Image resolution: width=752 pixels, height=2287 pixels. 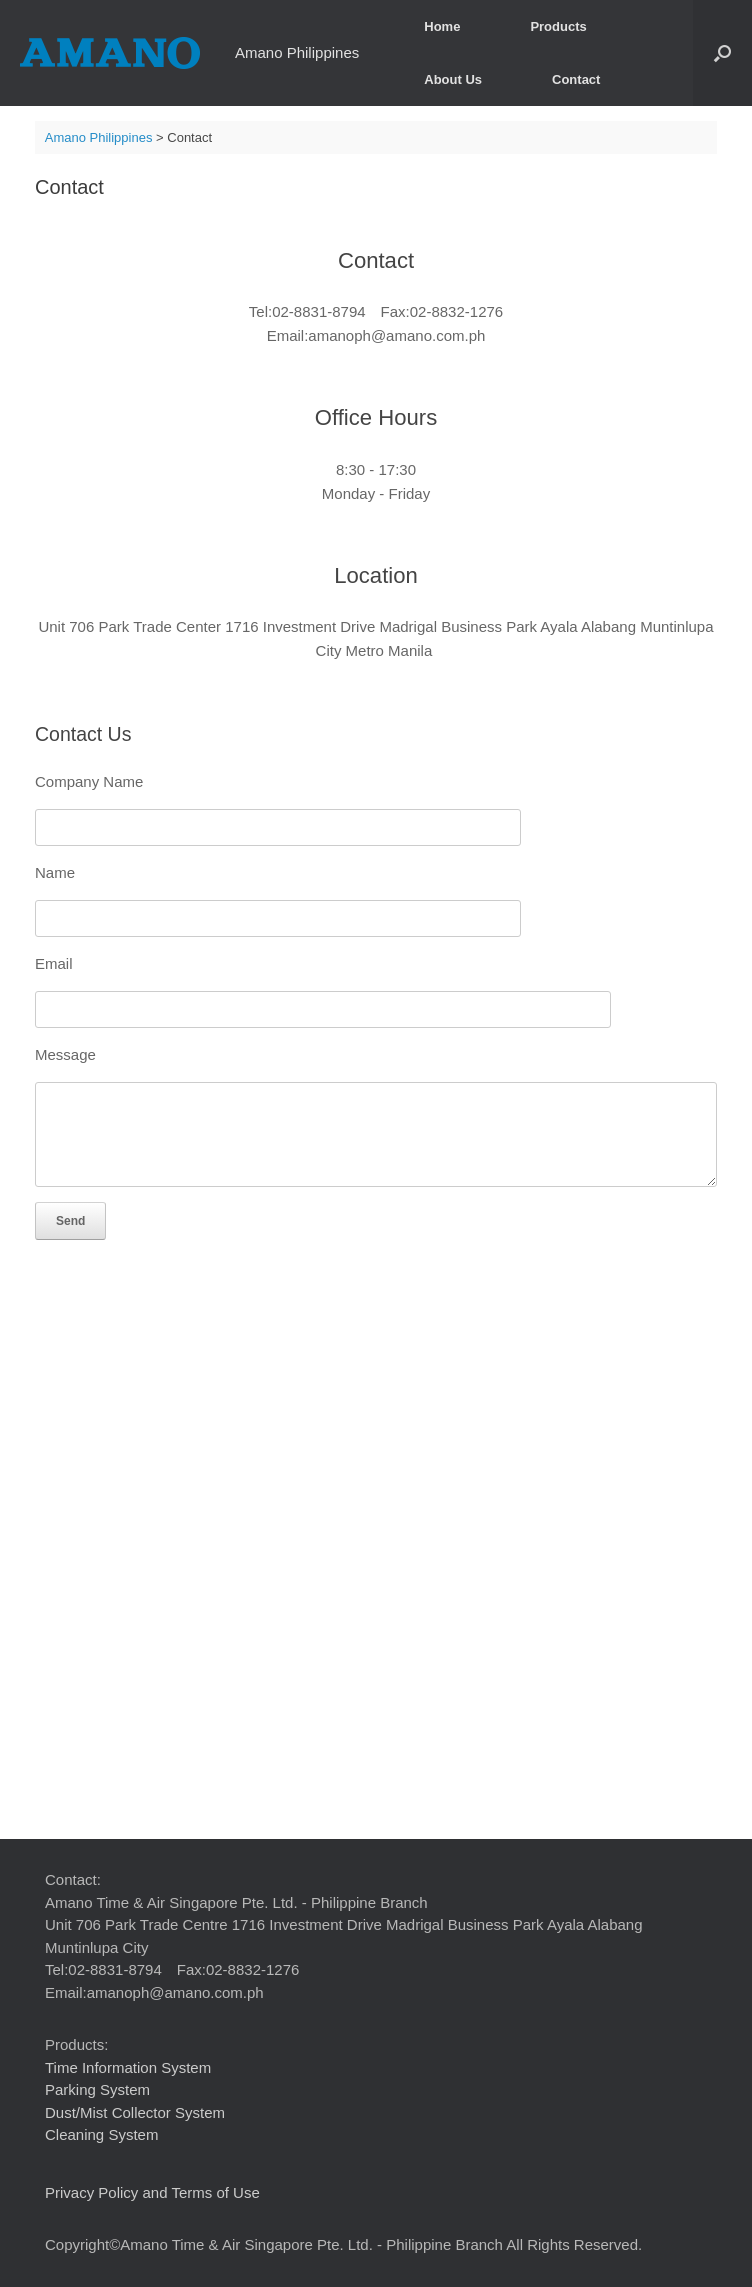 What do you see at coordinates (576, 79) in the screenshot?
I see `Contact` at bounding box center [576, 79].